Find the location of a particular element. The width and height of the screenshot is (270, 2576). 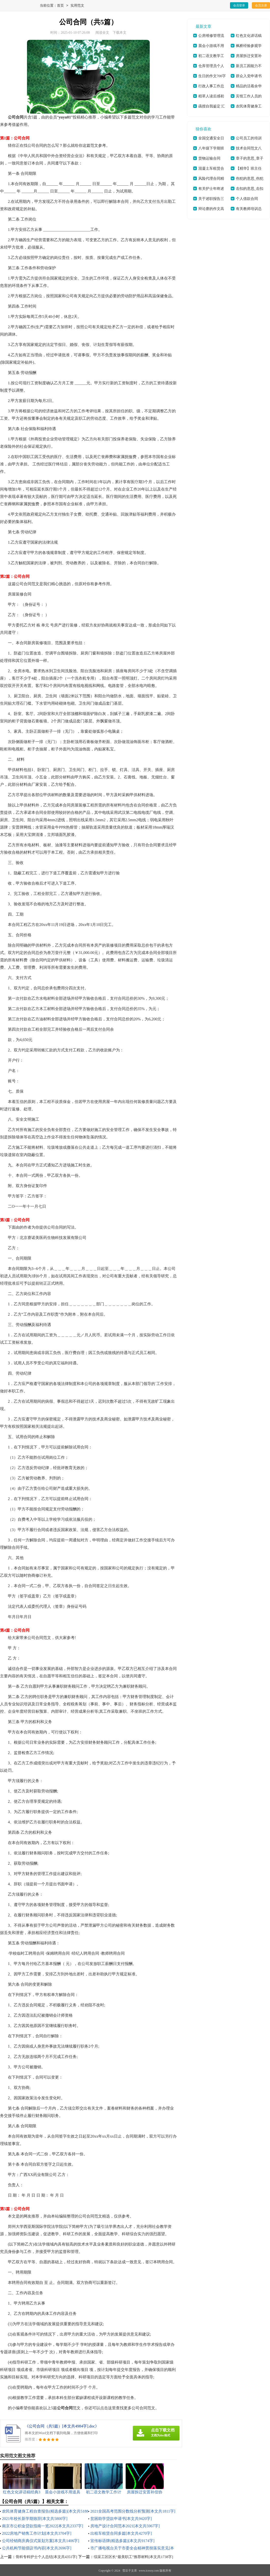

出租车租赁合同多篇[本文共4270字] is located at coordinates (121, 2533).